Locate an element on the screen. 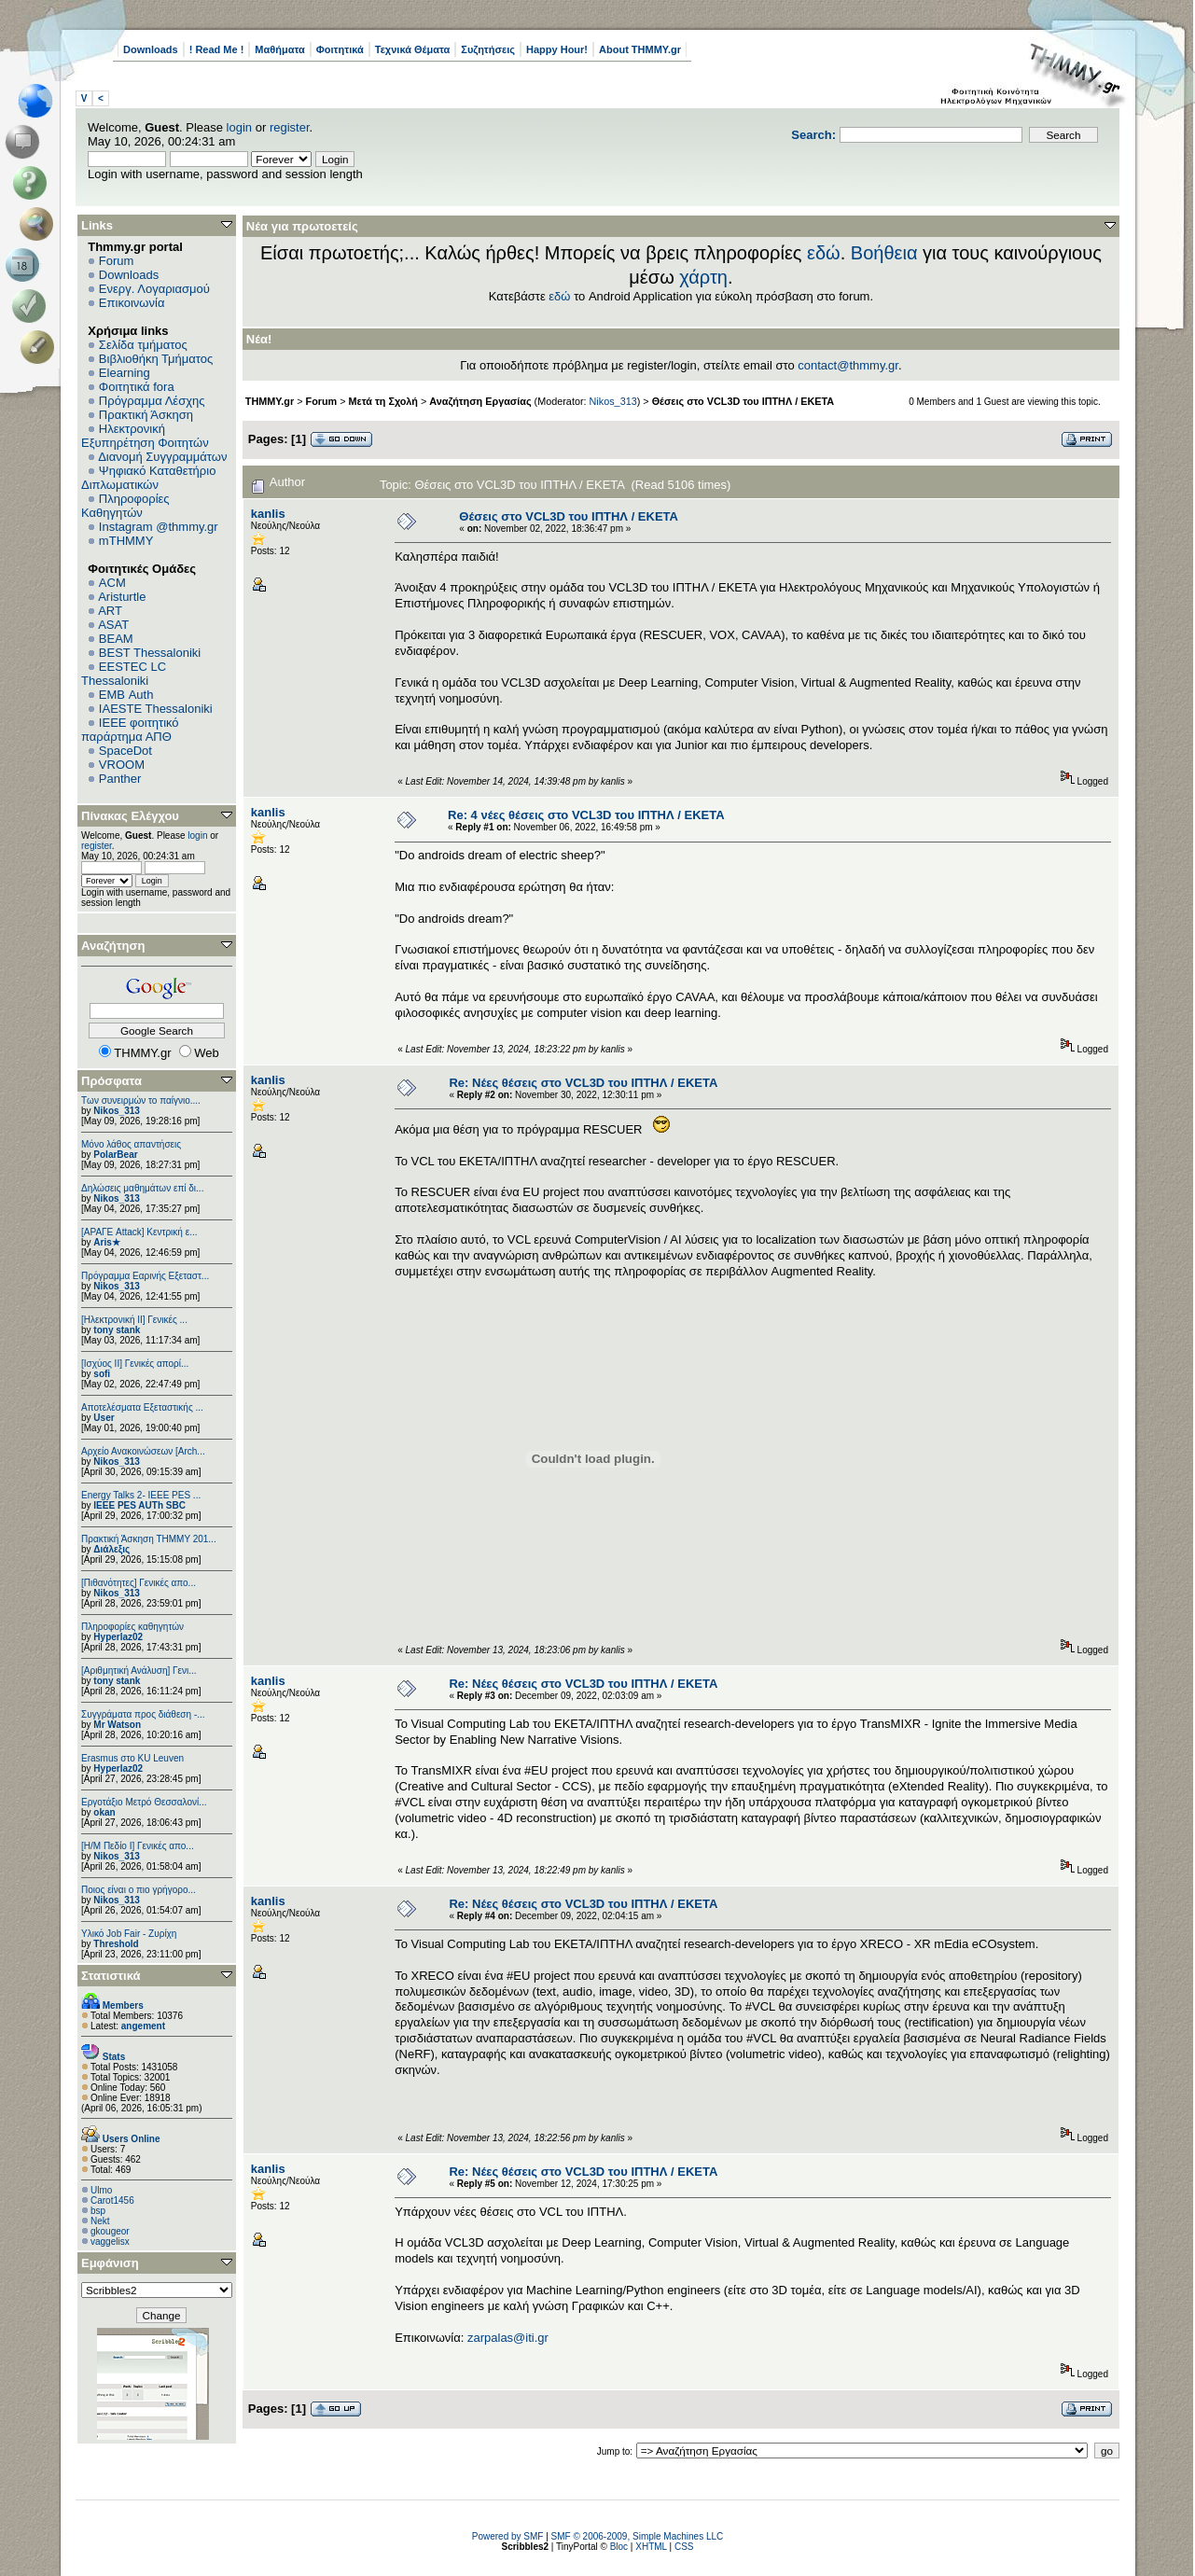  Erasmus στο KU Leuven is located at coordinates (132, 1758).